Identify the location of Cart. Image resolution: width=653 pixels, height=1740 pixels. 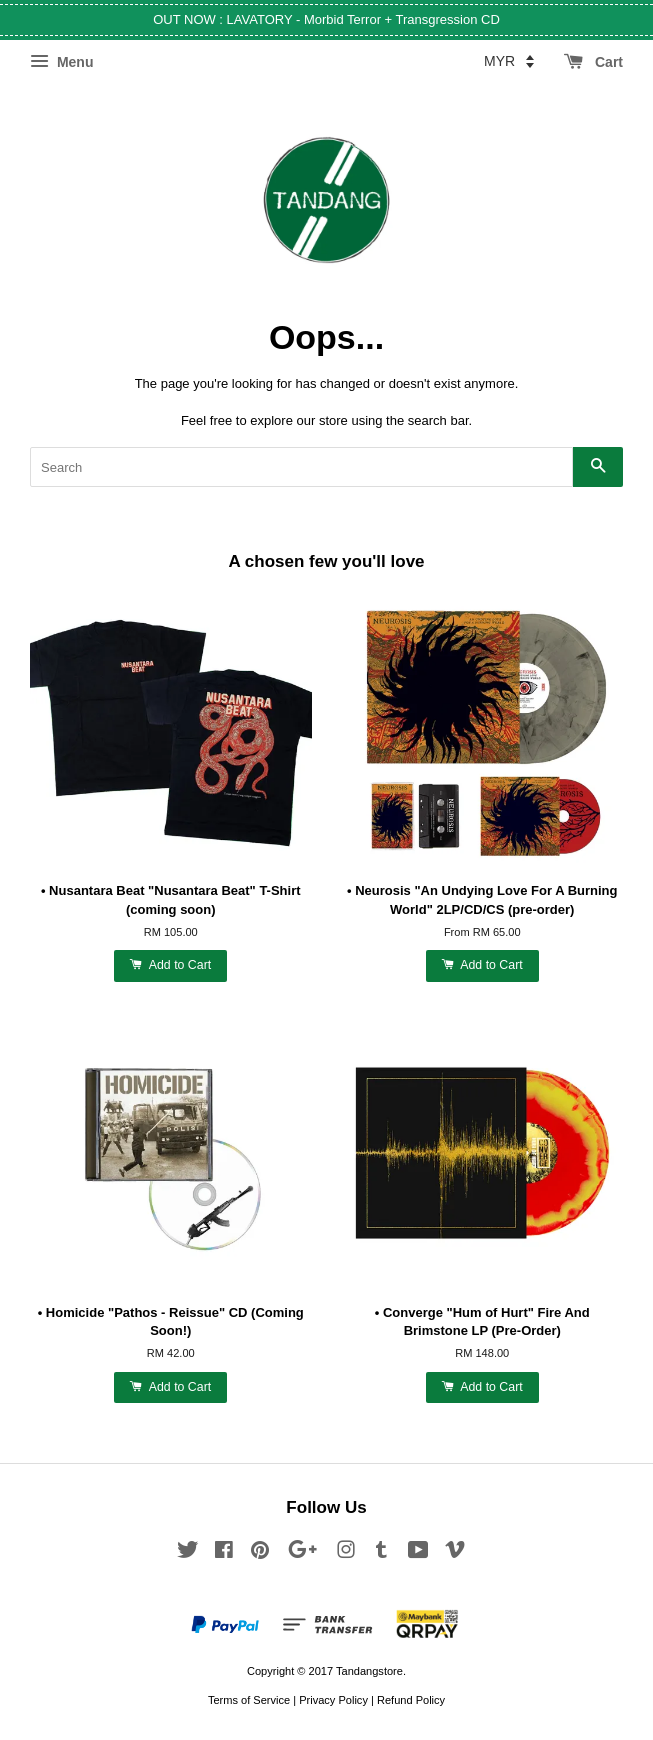
(593, 62).